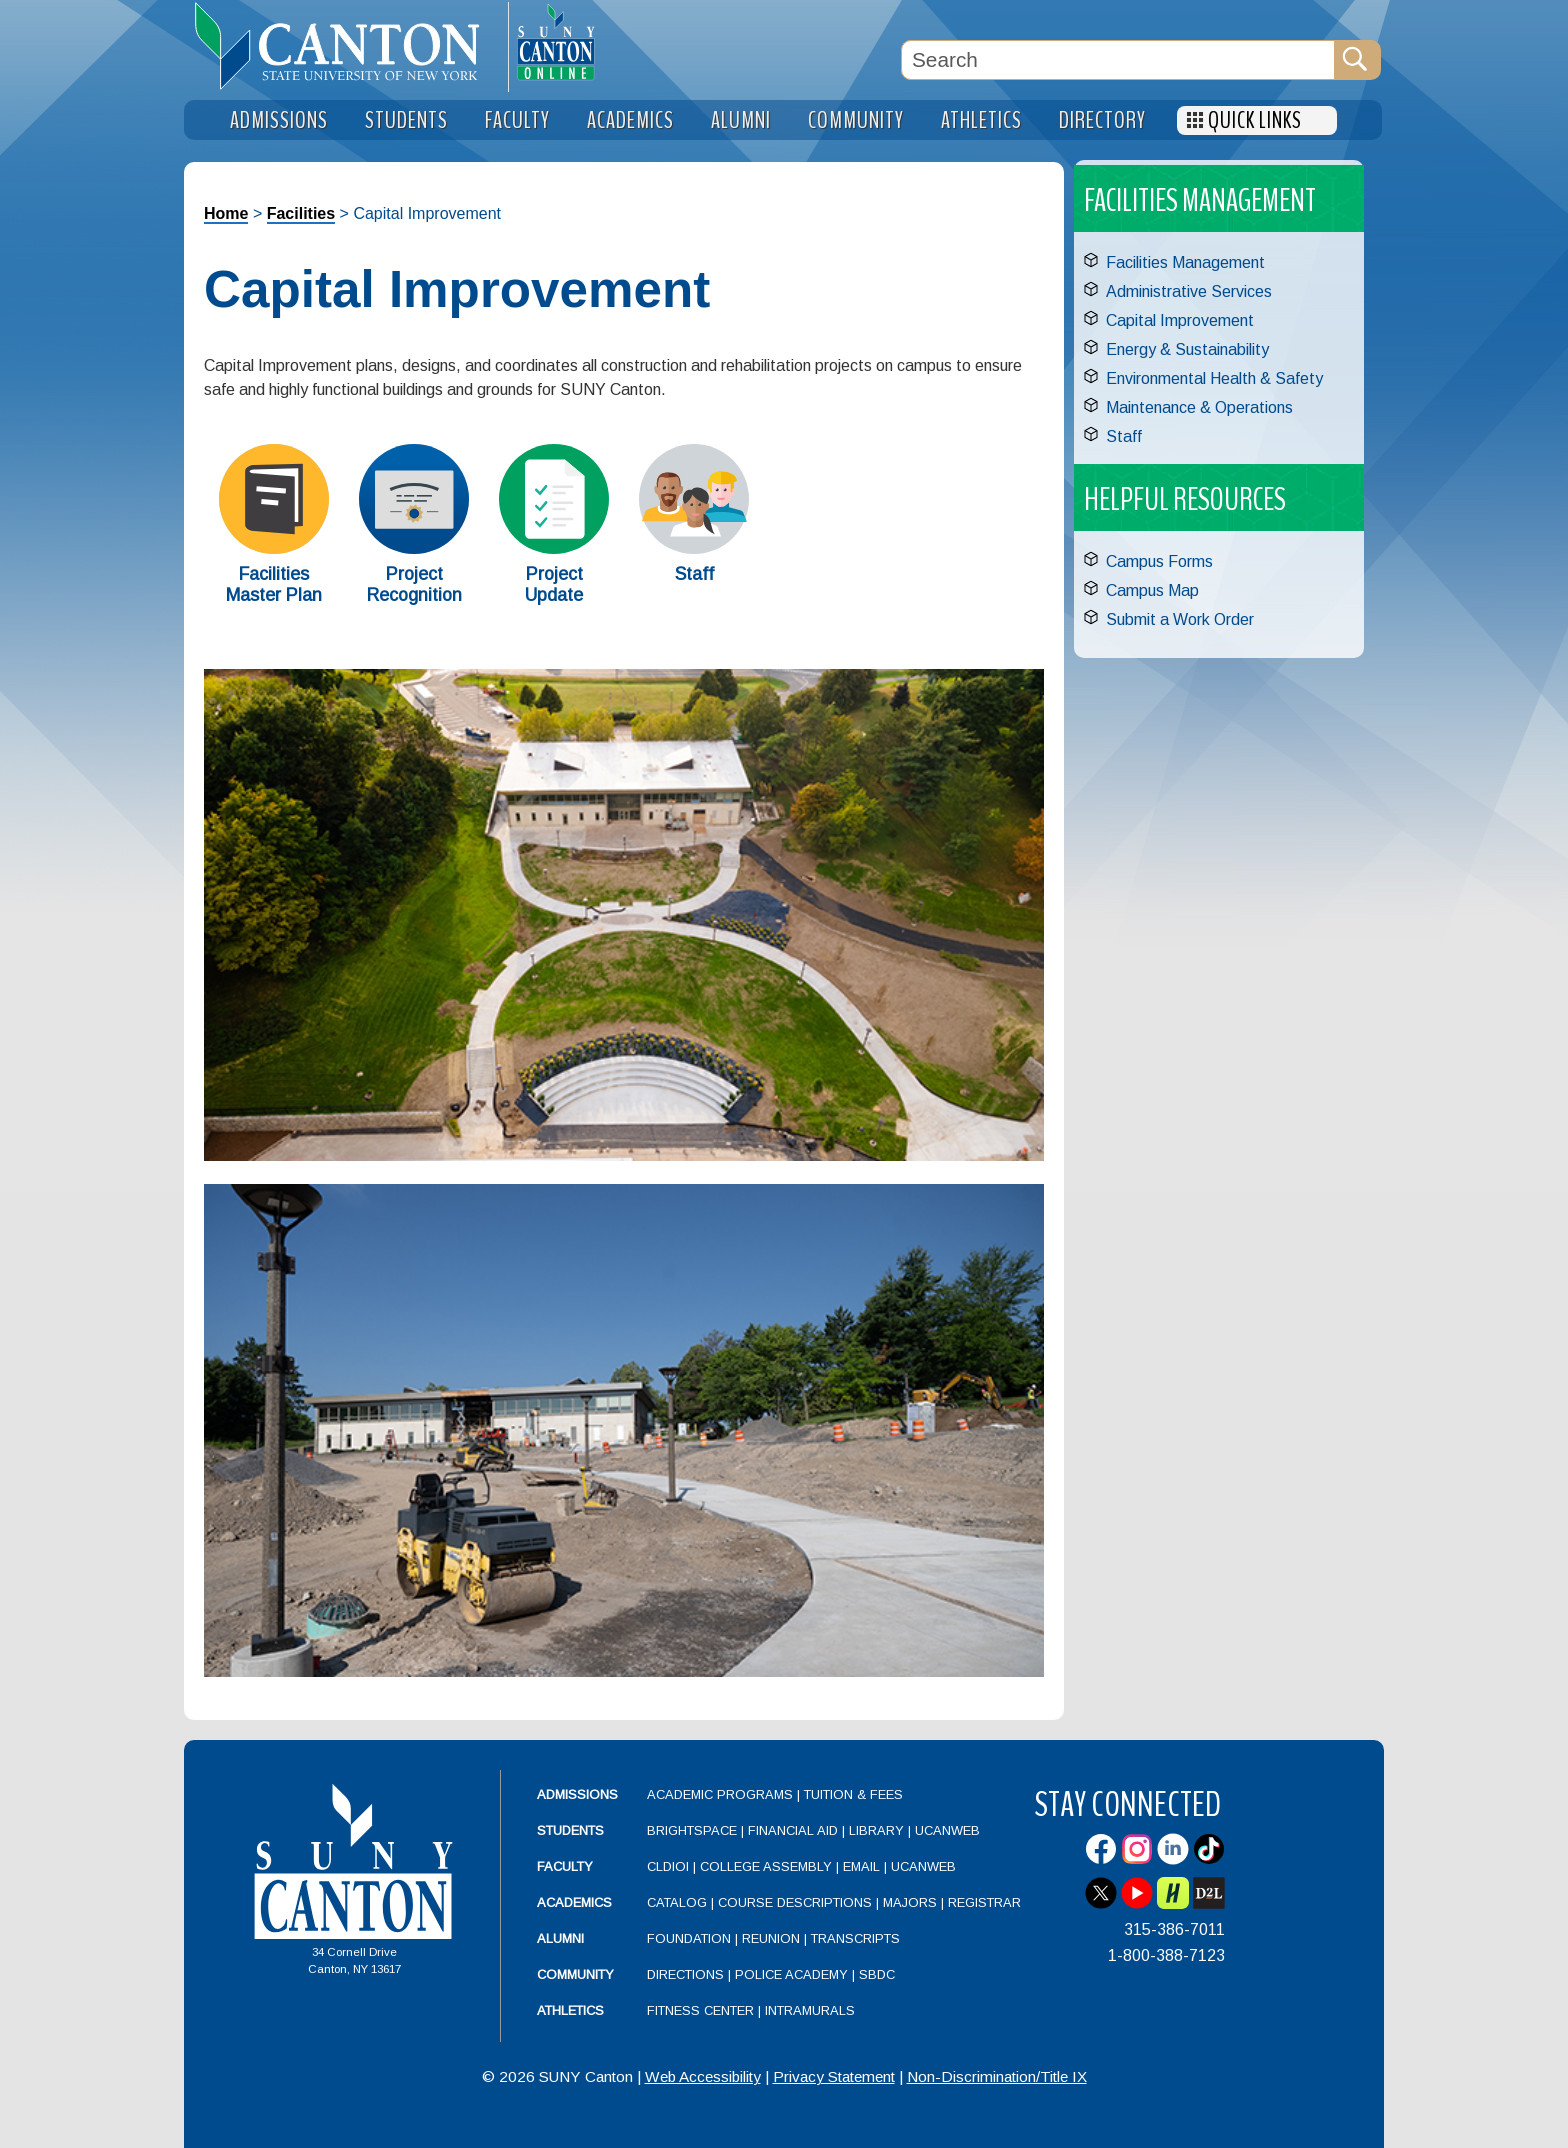 The width and height of the screenshot is (1568, 2148). Describe the element at coordinates (570, 2010) in the screenshot. I see `Athletics` at that location.